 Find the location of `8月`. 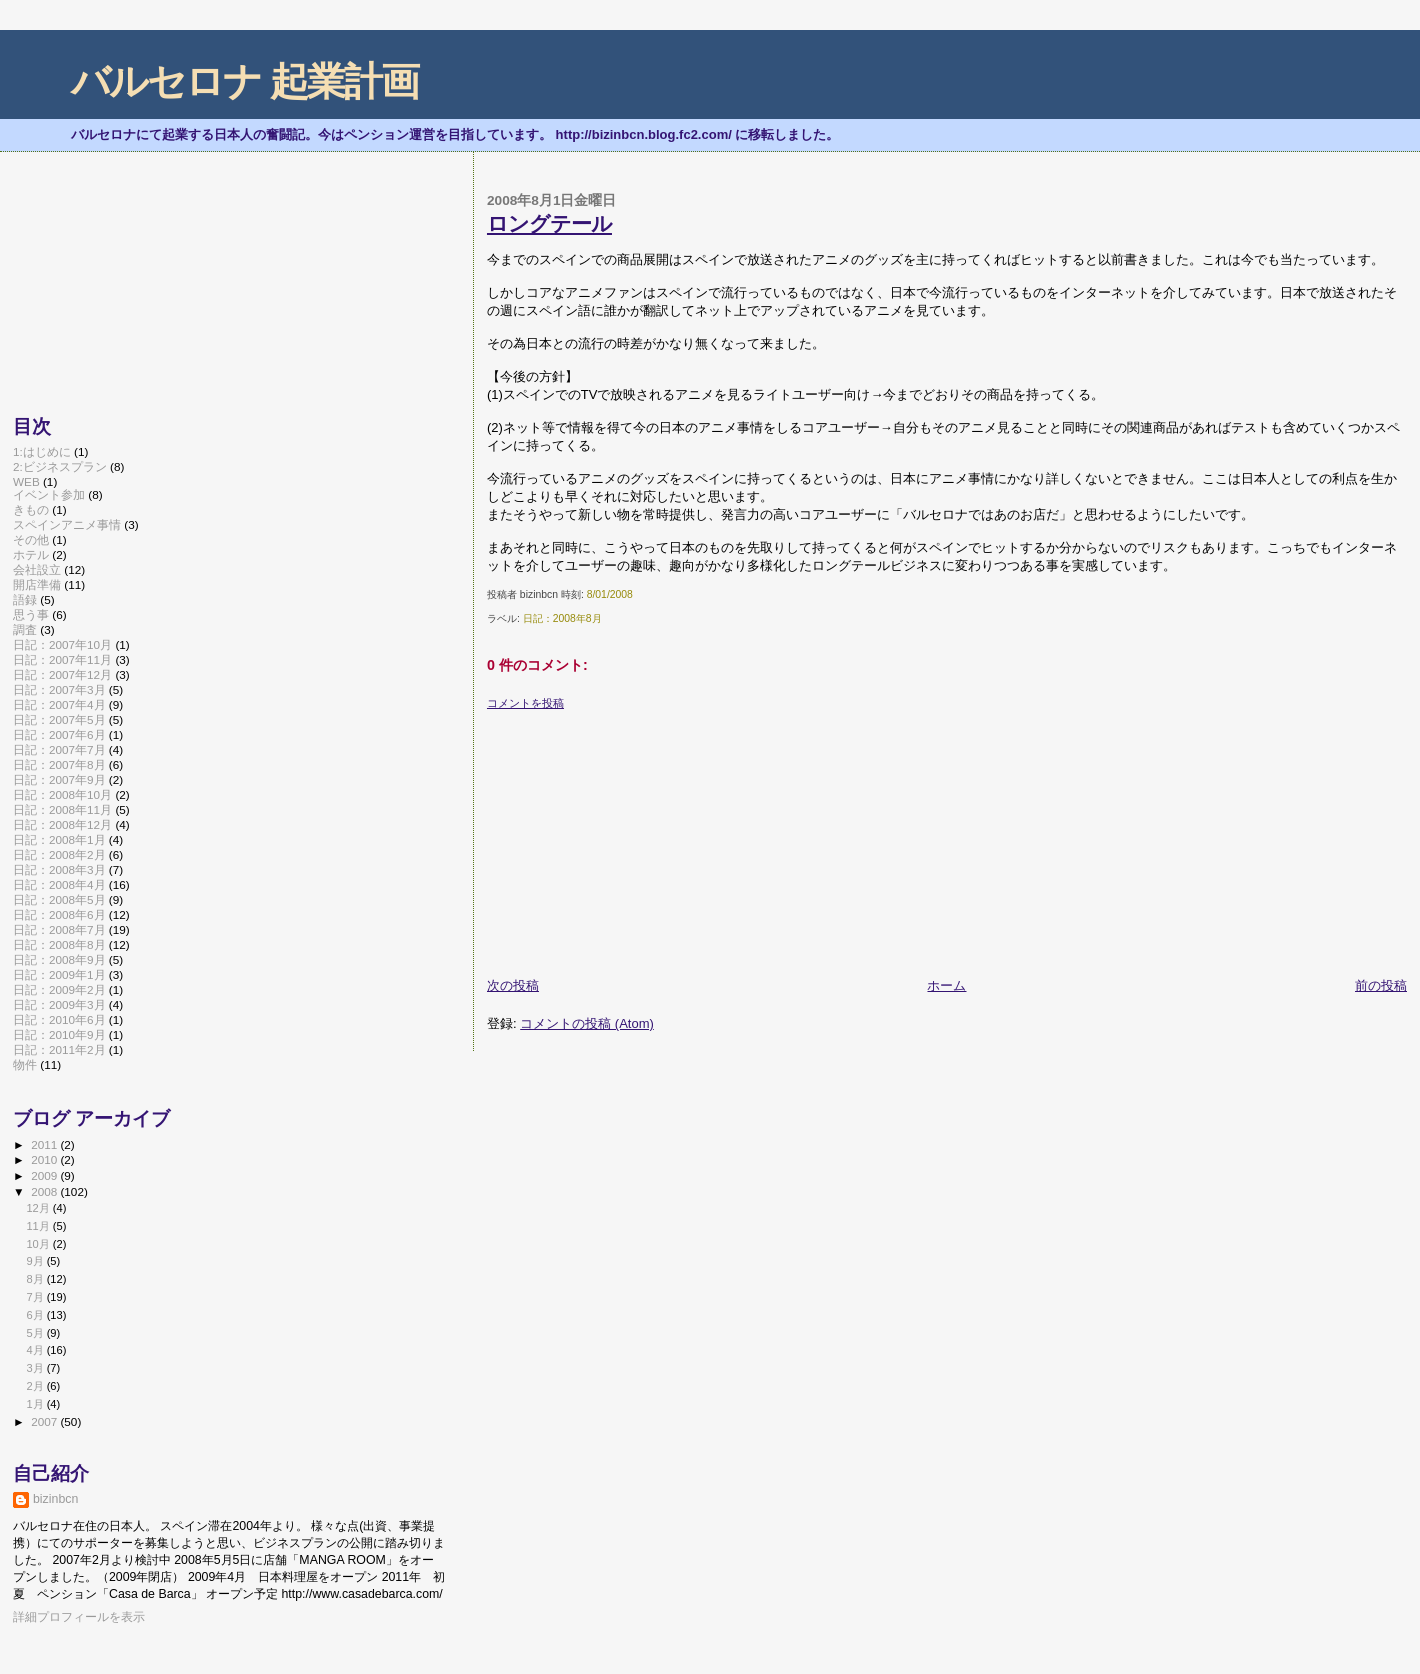

8月 is located at coordinates (36, 1279).